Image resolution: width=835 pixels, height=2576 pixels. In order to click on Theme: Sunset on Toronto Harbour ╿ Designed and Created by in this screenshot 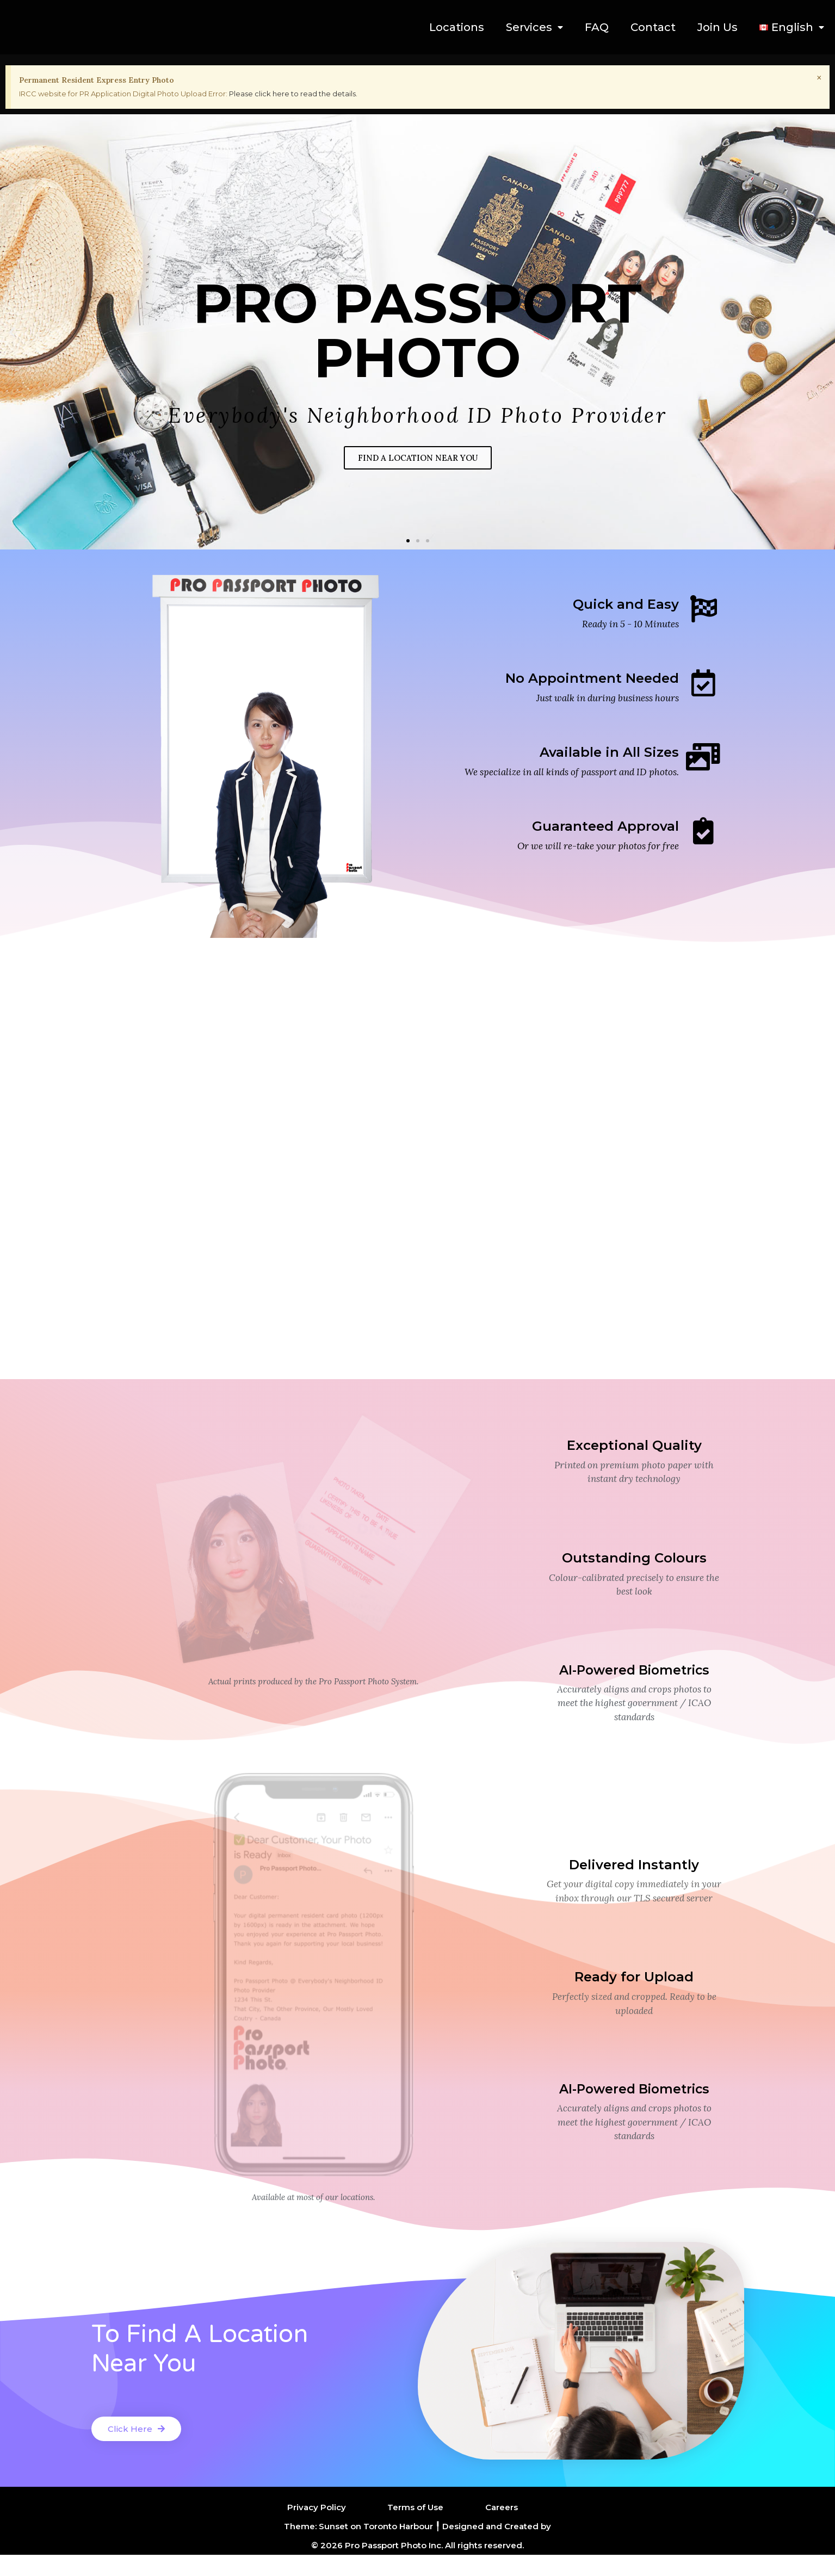, I will do `click(417, 2547)`.